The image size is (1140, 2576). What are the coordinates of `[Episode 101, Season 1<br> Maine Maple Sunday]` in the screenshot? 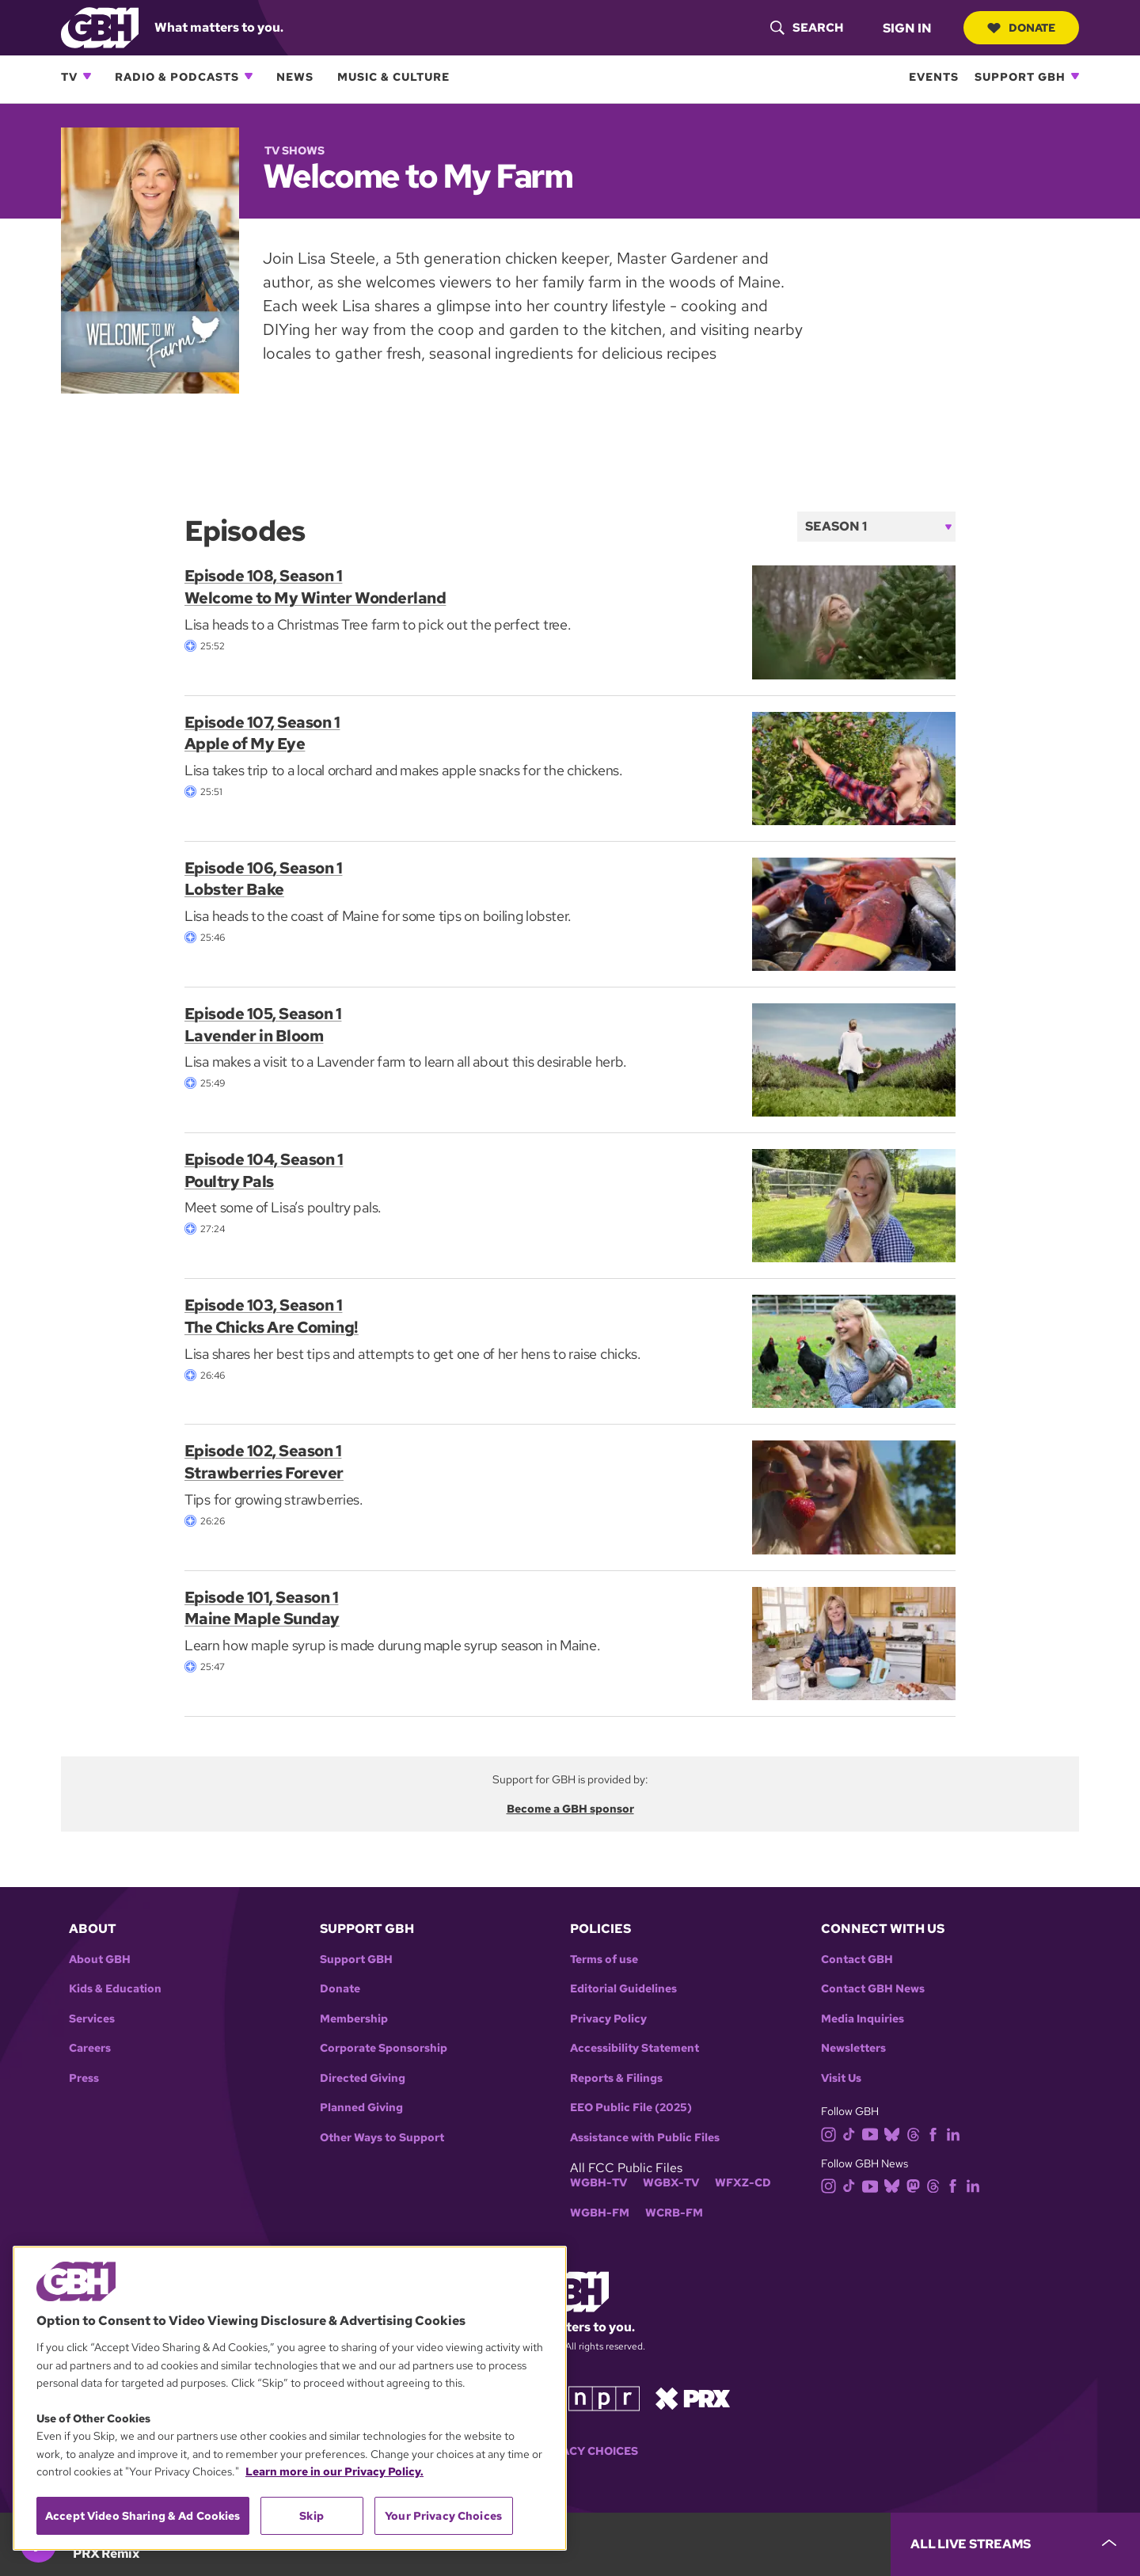 It's located at (854, 1642).